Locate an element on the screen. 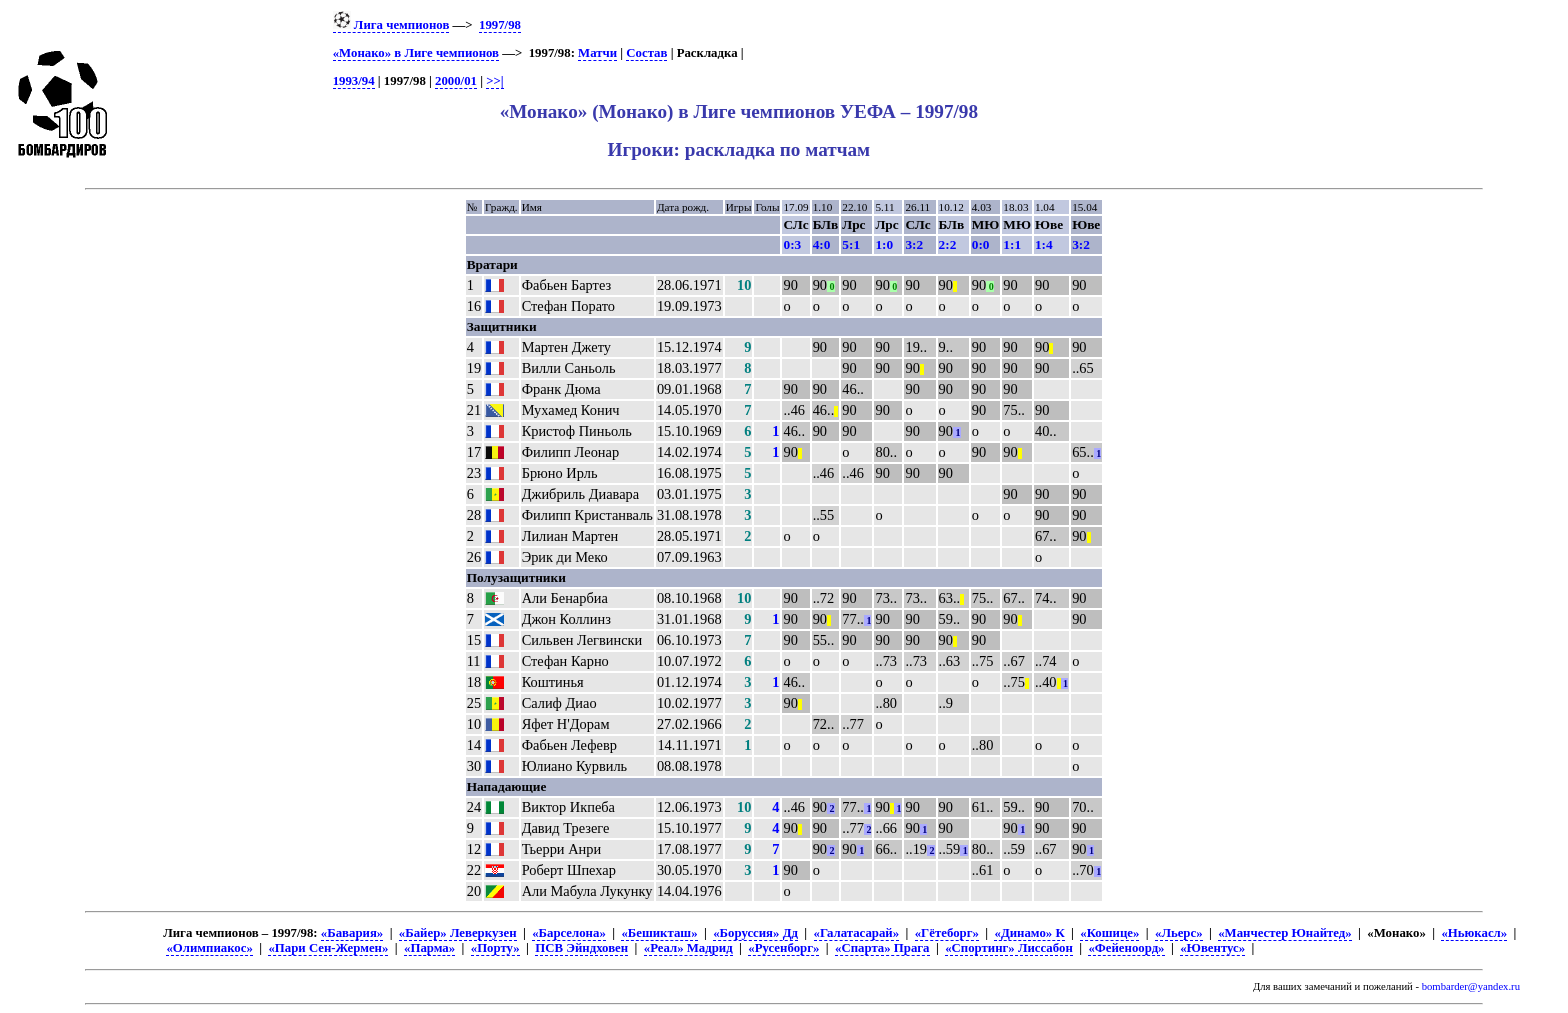 Image resolution: width=1568 pixels, height=1013 pixels. «Льерс» is located at coordinates (1179, 933).